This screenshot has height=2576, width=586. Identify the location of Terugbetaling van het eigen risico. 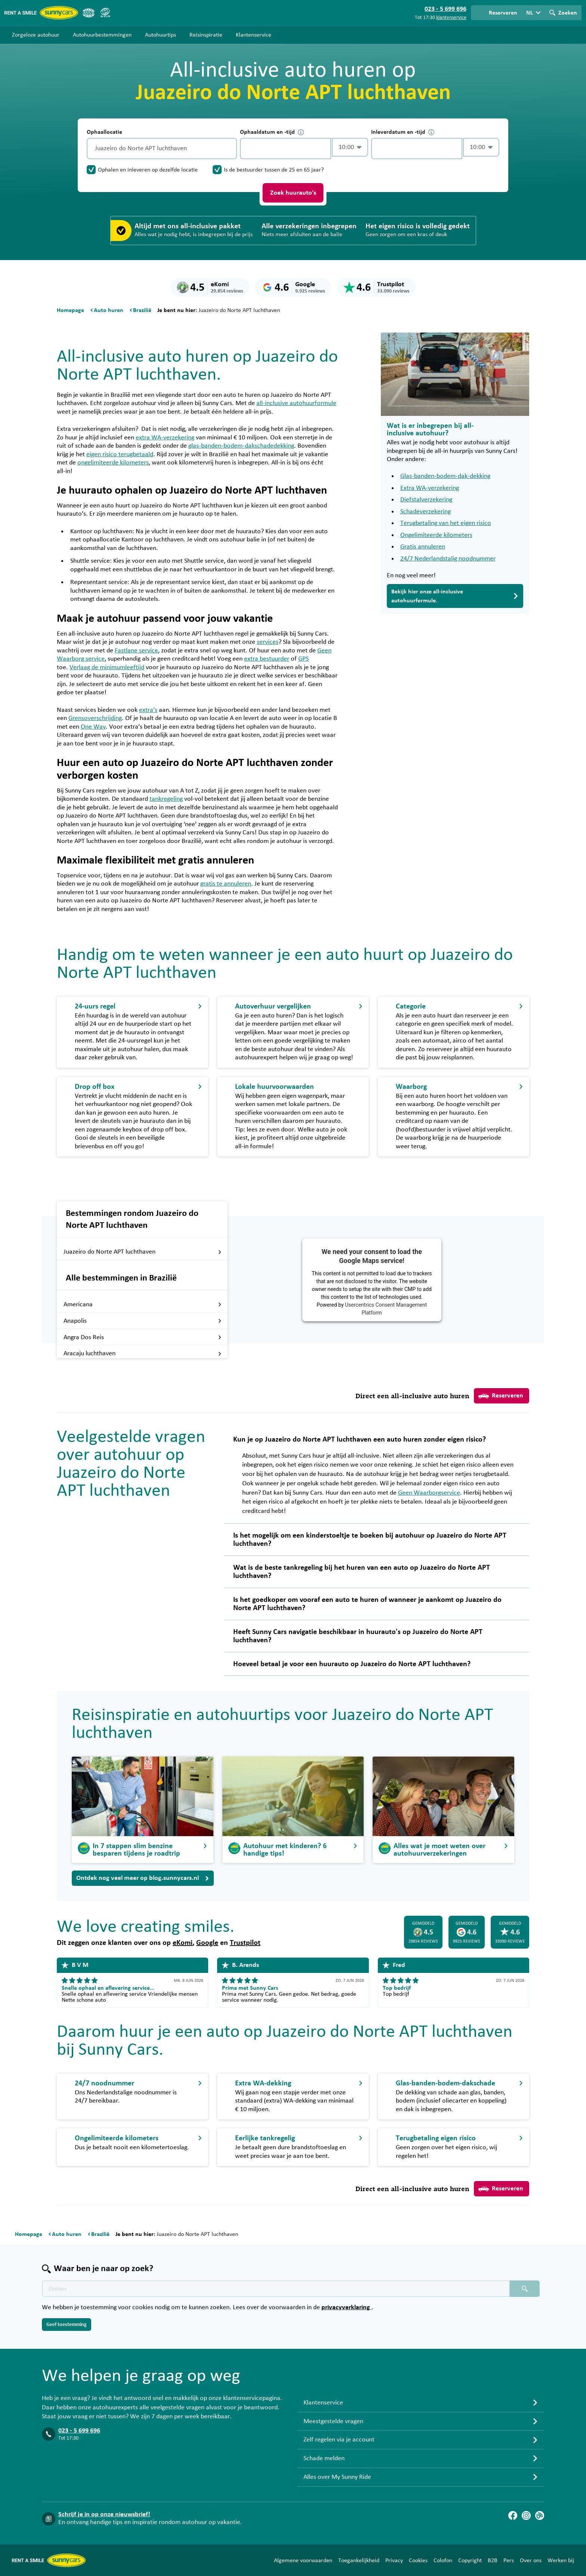
(445, 523).